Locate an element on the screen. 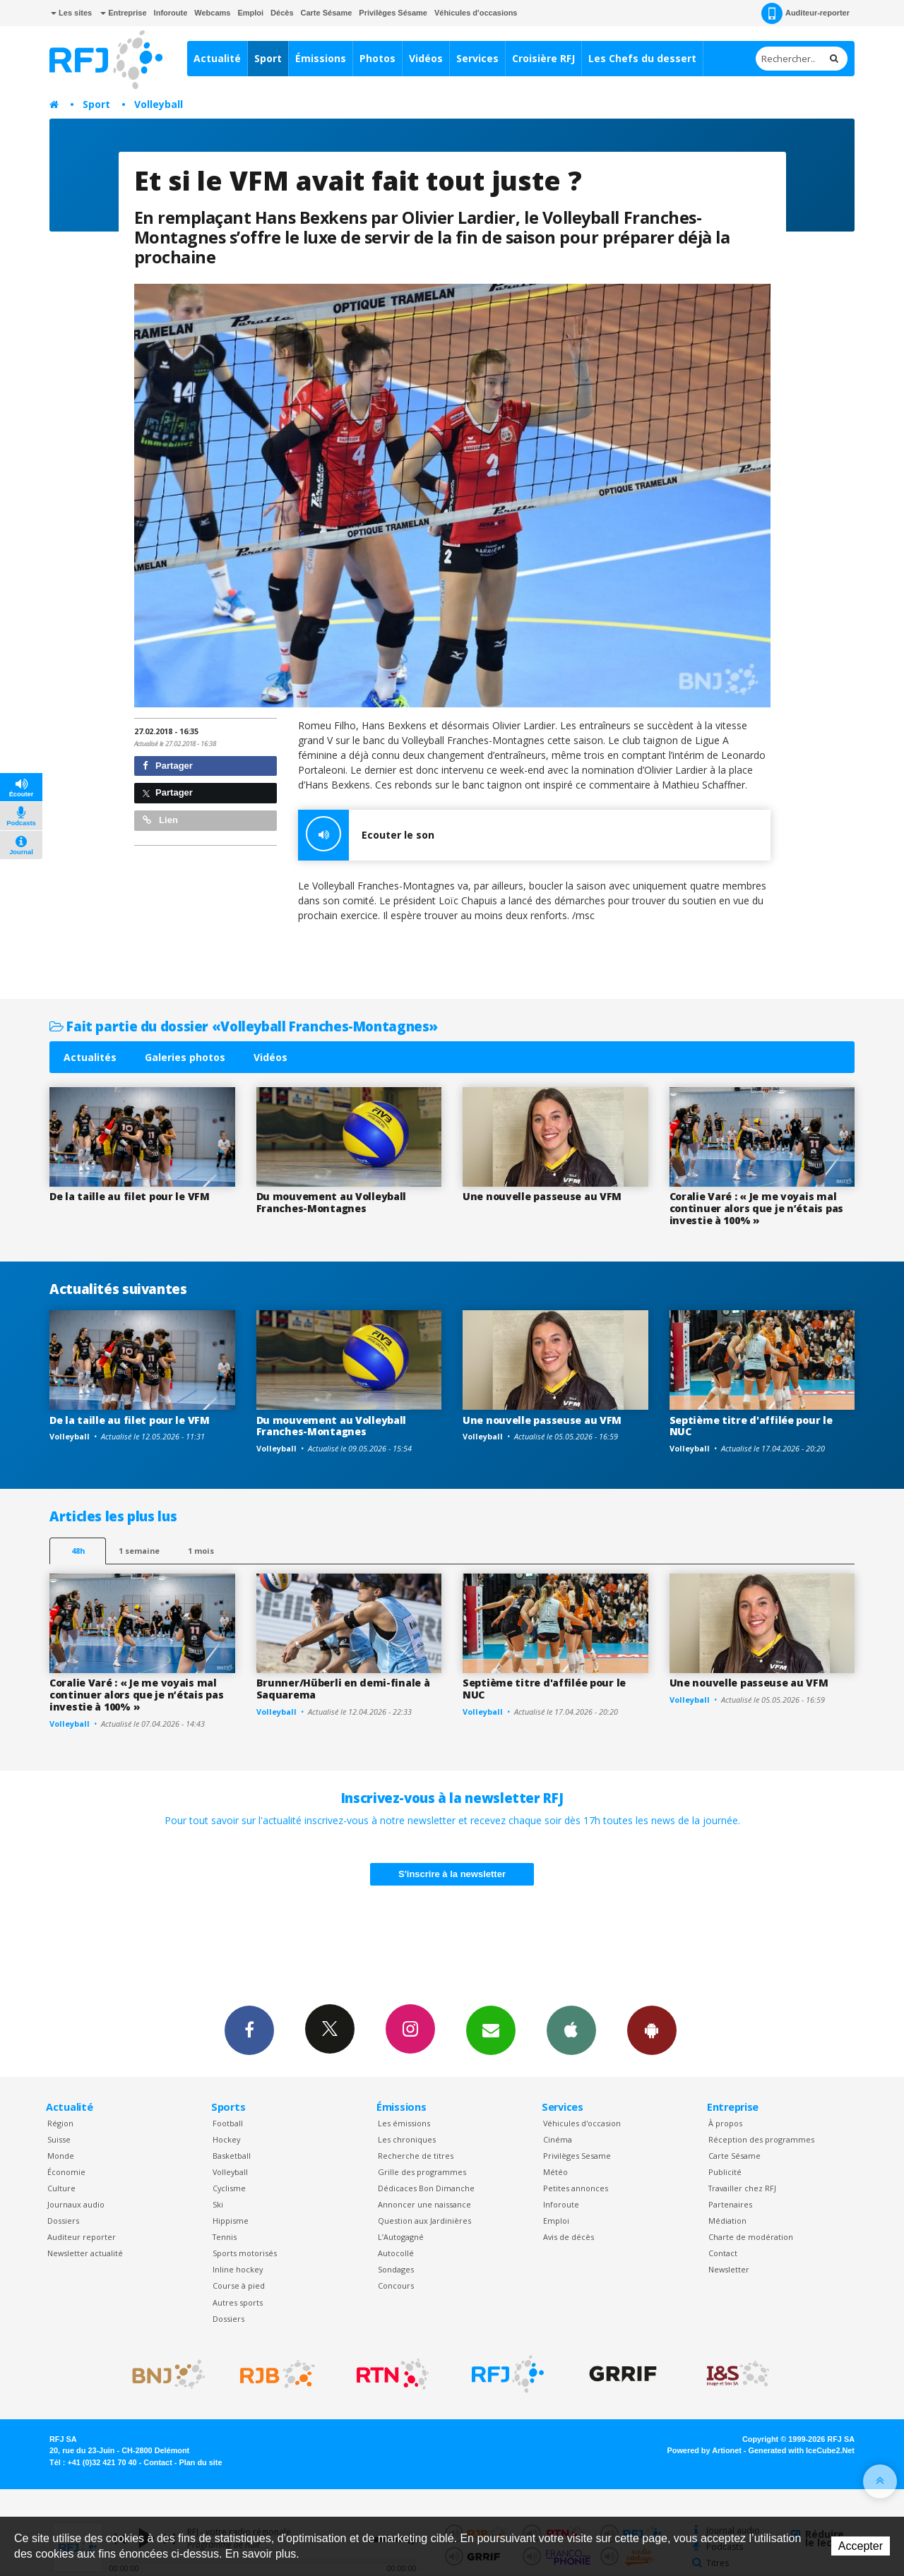 The height and width of the screenshot is (2576, 904). Région is located at coordinates (60, 2123).